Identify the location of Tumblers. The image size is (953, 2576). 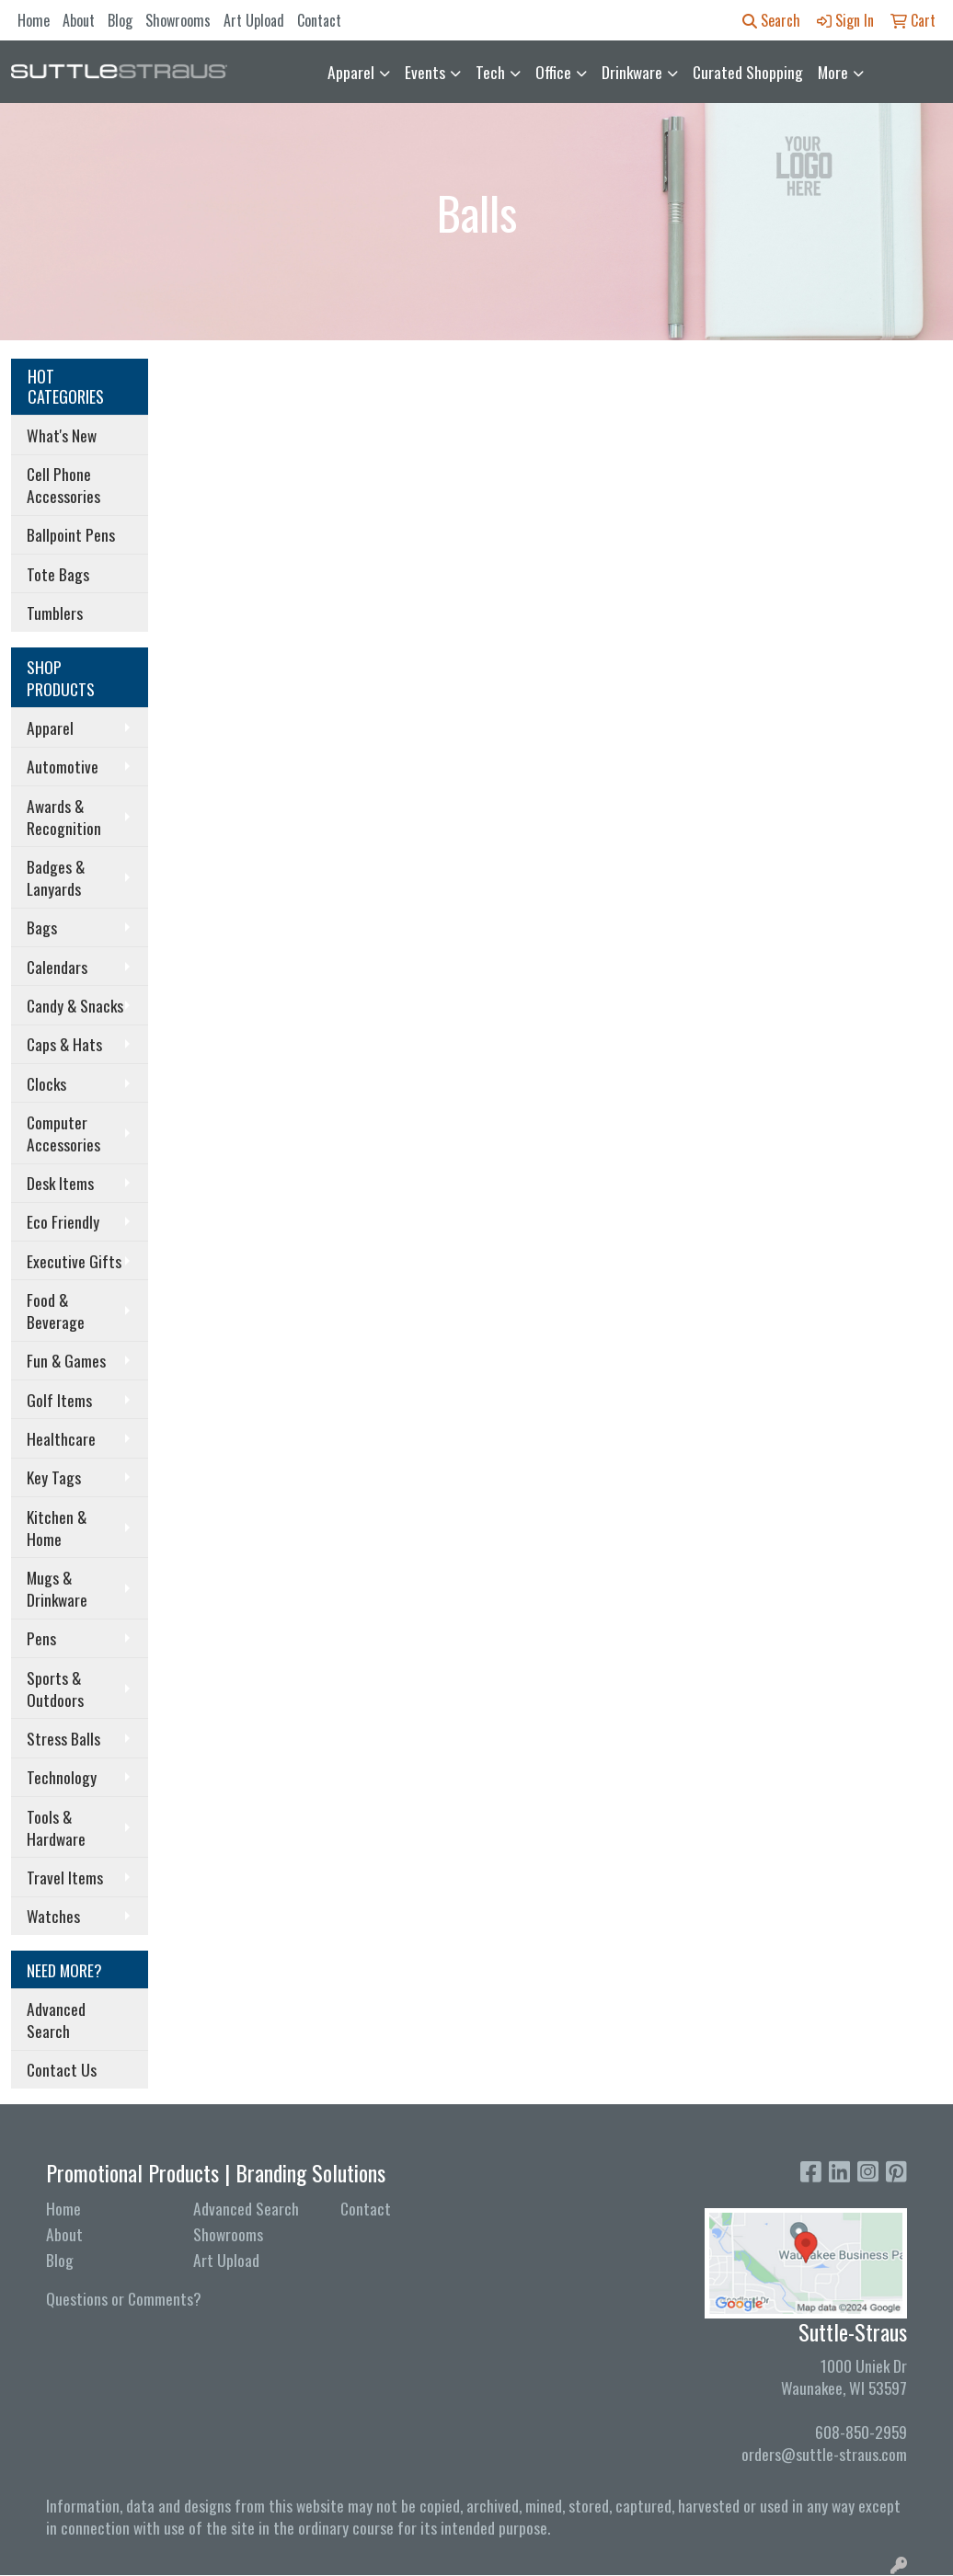
(55, 612).